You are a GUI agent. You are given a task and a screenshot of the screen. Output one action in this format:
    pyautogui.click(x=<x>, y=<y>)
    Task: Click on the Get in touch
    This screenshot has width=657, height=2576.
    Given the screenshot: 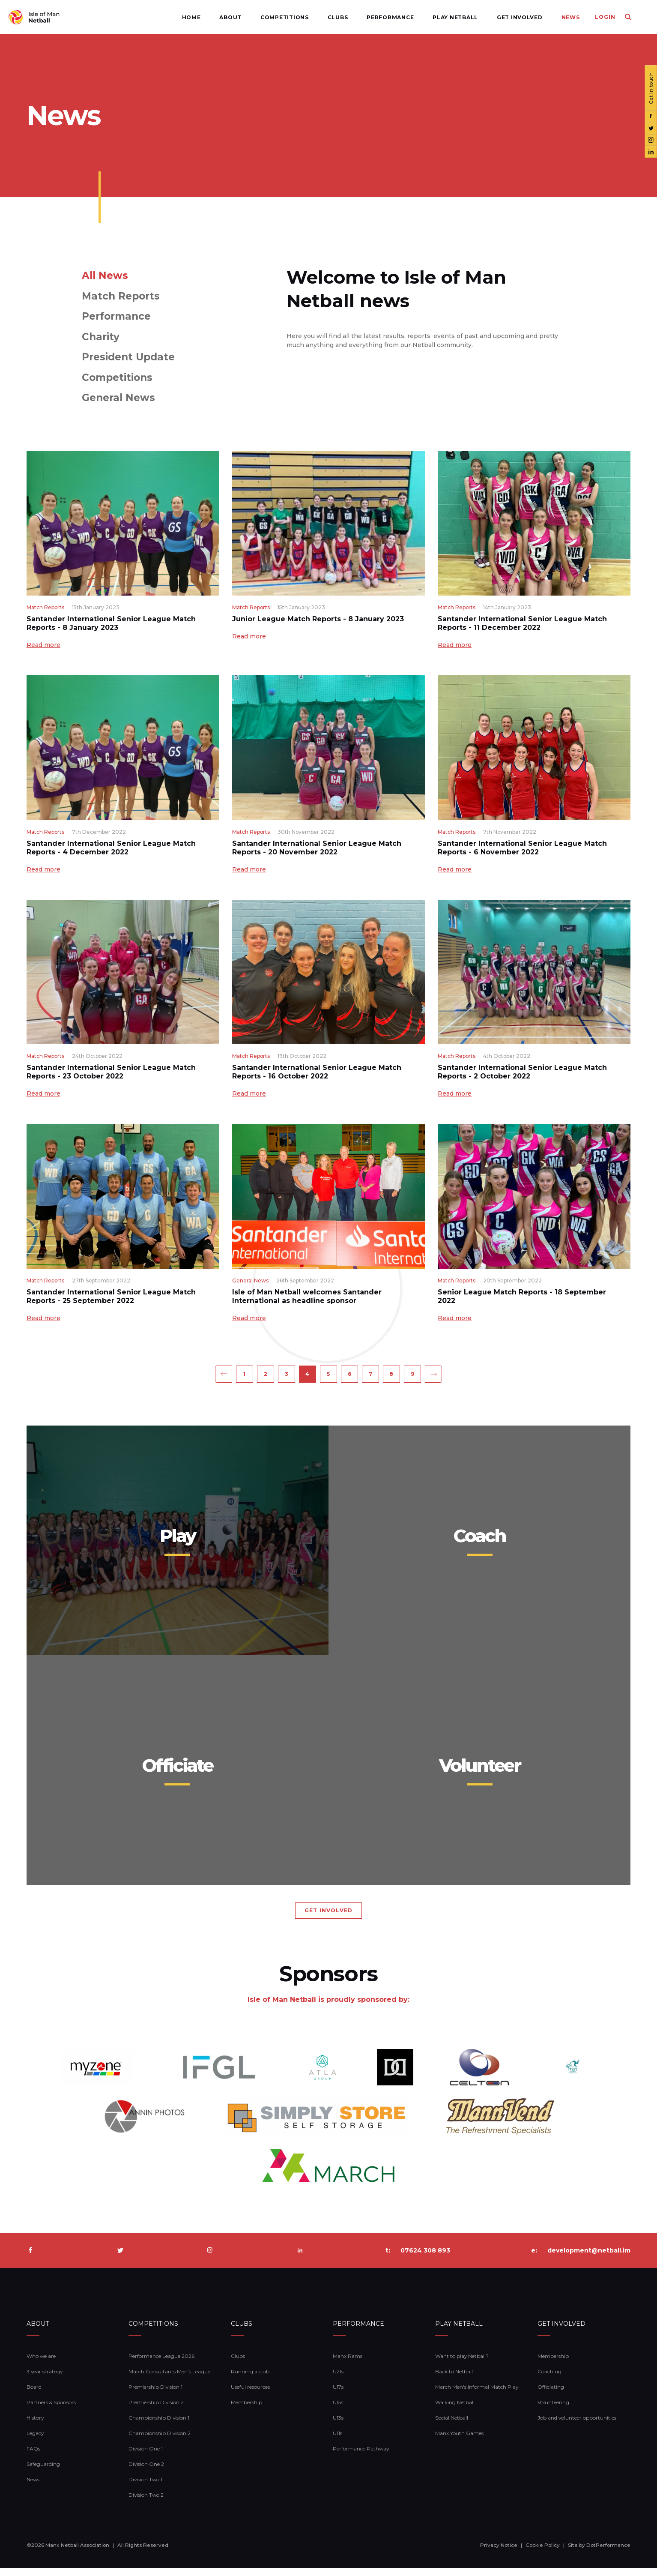 What is the action you would take?
    pyautogui.click(x=650, y=88)
    